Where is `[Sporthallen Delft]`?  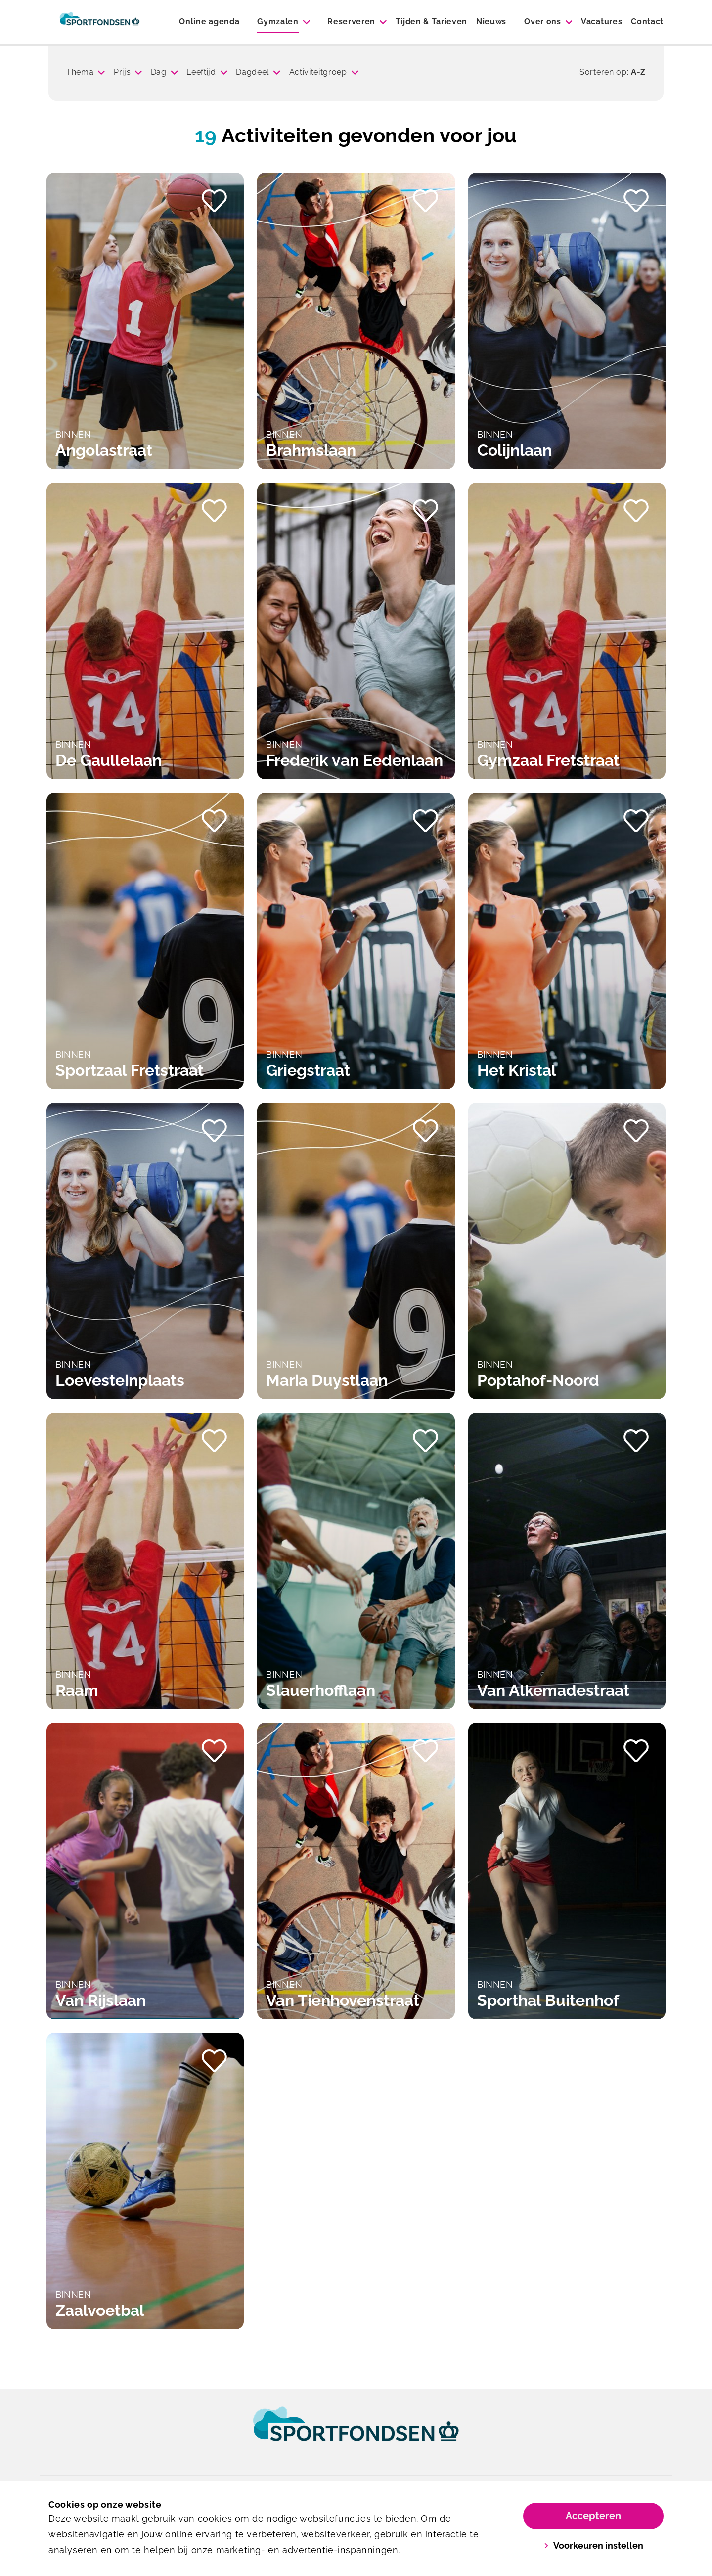
[Sporthallen Delft] is located at coordinates (99, 22).